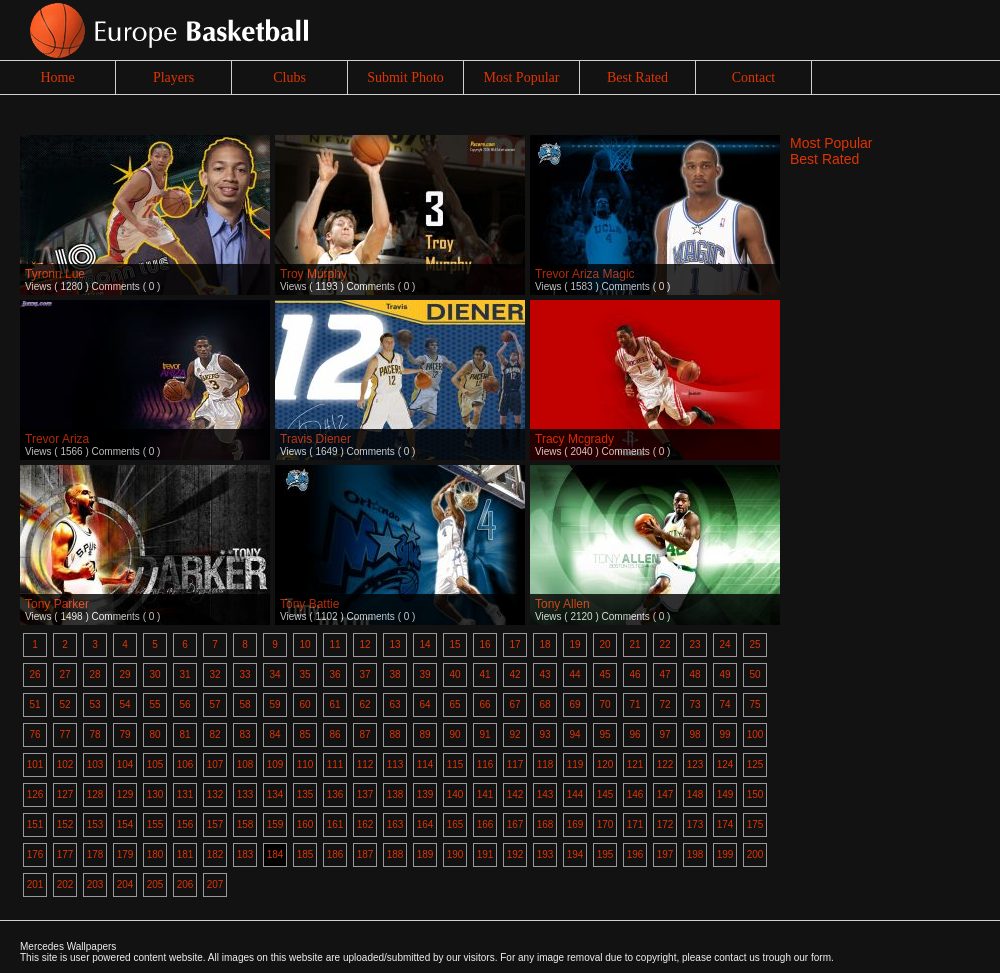 This screenshot has height=973, width=1000. I want to click on 81, so click(184, 734).